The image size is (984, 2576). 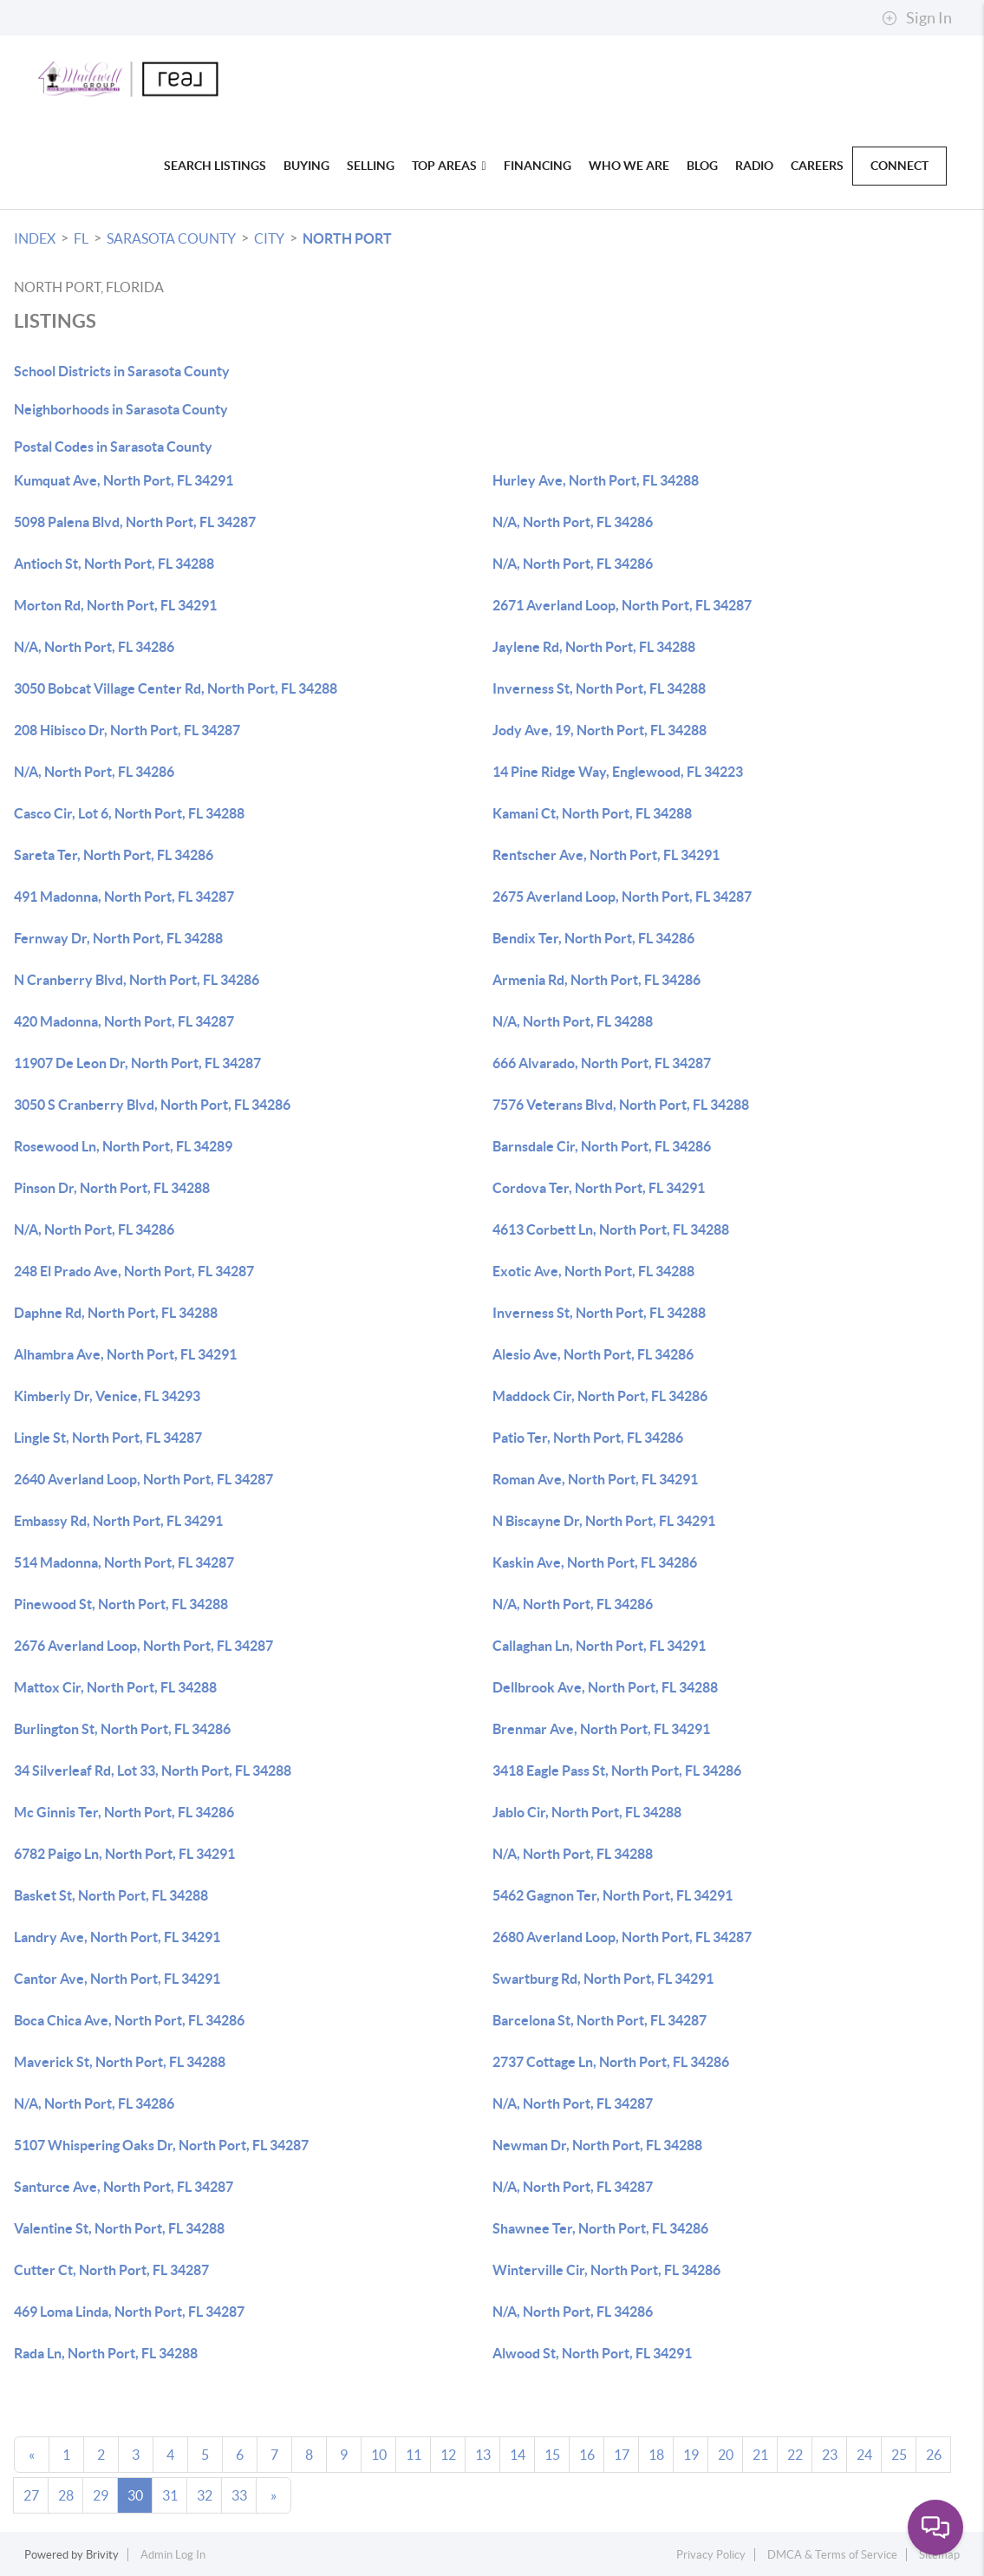 I want to click on 514 Madonna, North Port, FL 34287, so click(x=124, y=1562).